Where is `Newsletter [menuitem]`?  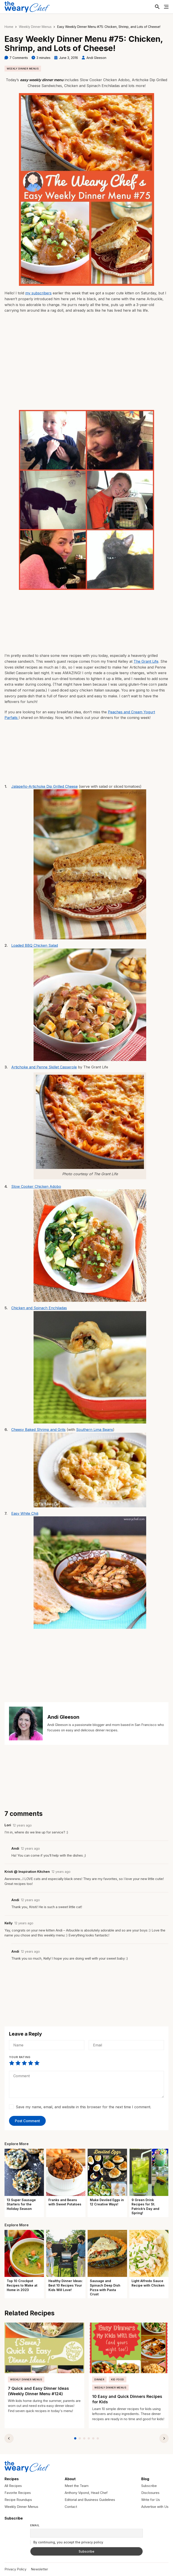
Newsletter [menuitem] is located at coordinates (39, 2569).